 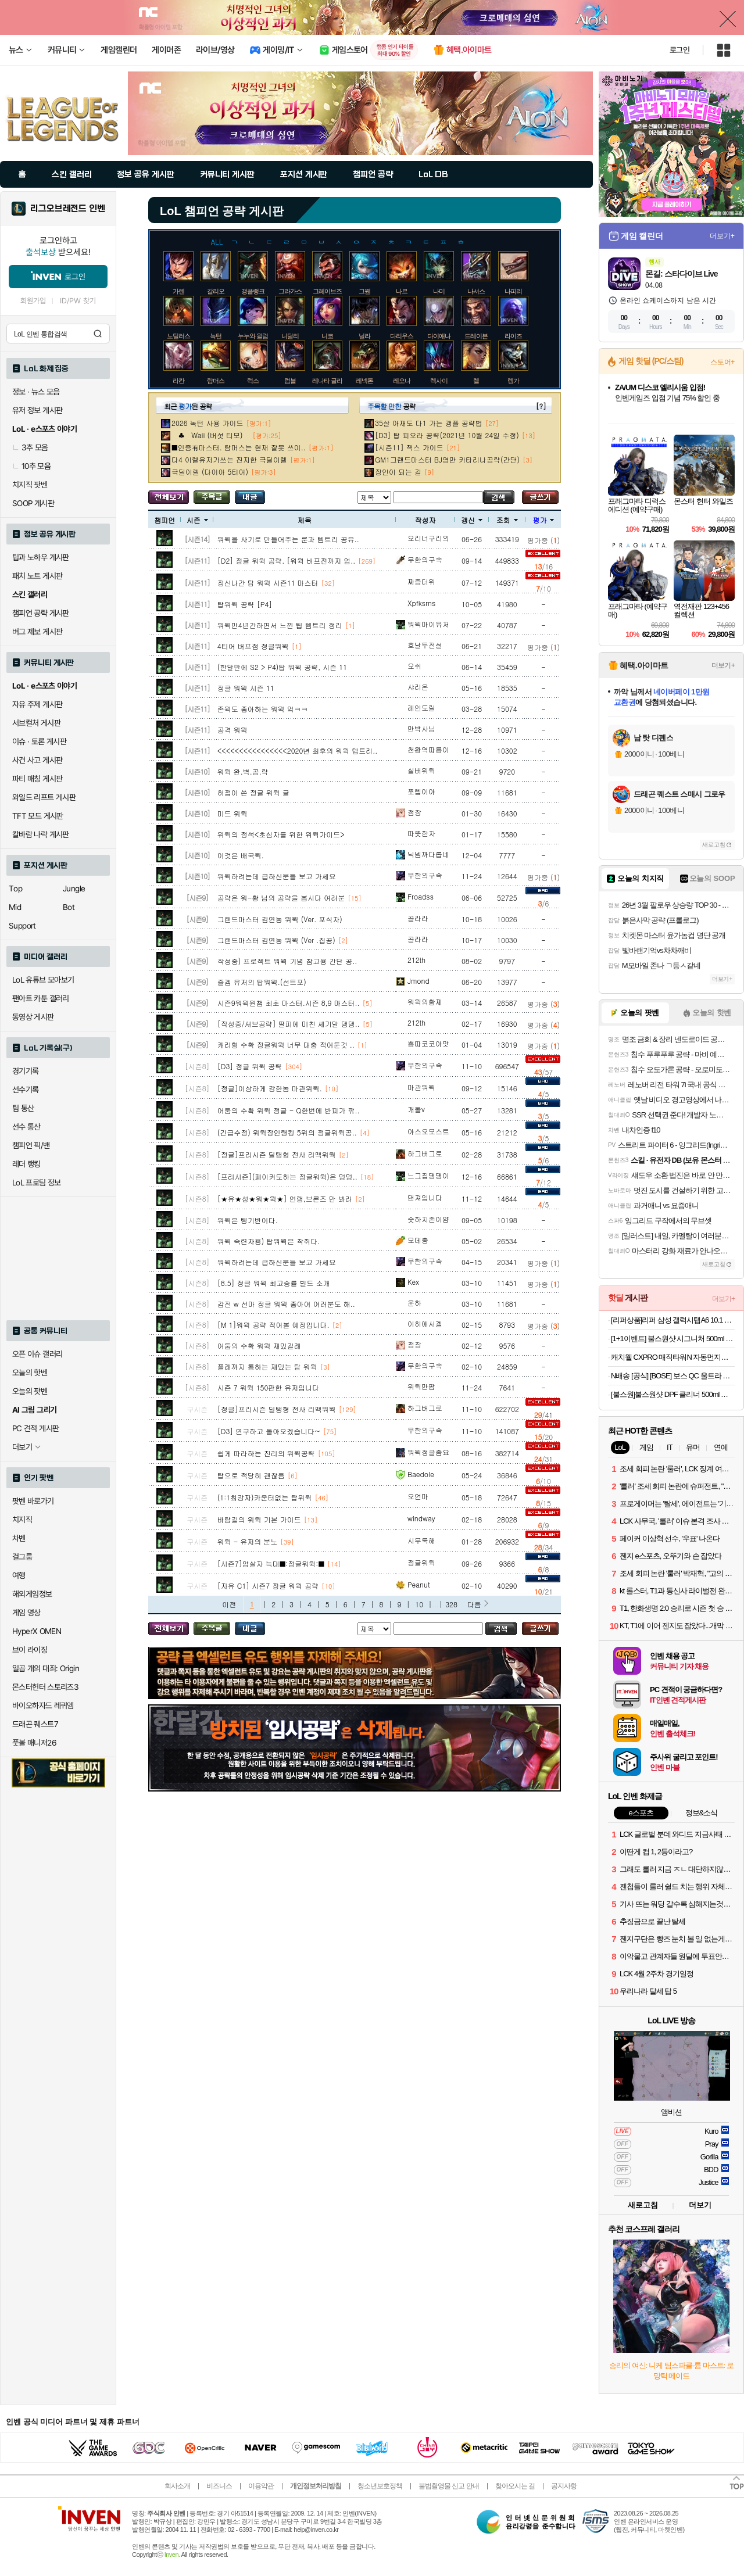 I want to click on 와일드 리프트 게시판, so click(x=44, y=797).